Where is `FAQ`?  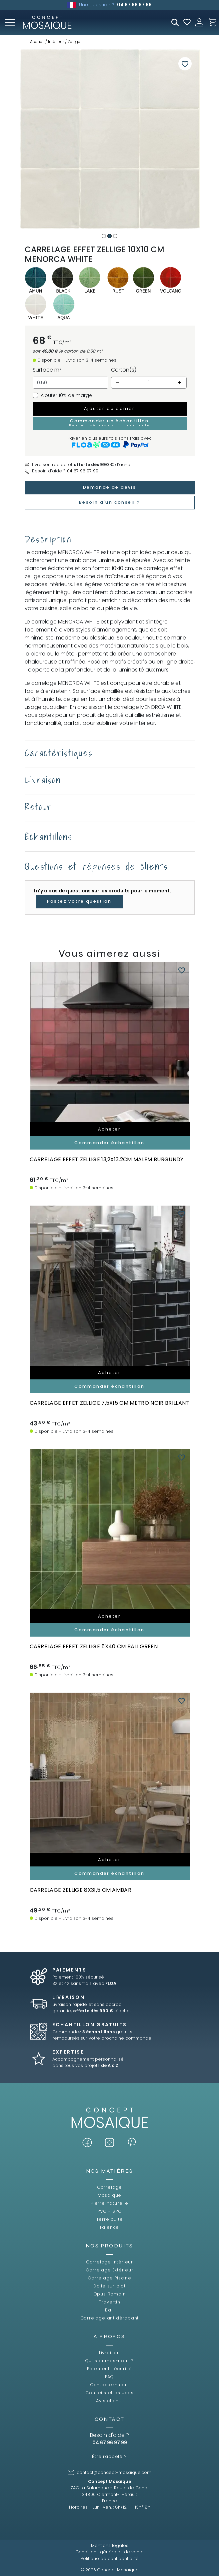 FAQ is located at coordinates (109, 2377).